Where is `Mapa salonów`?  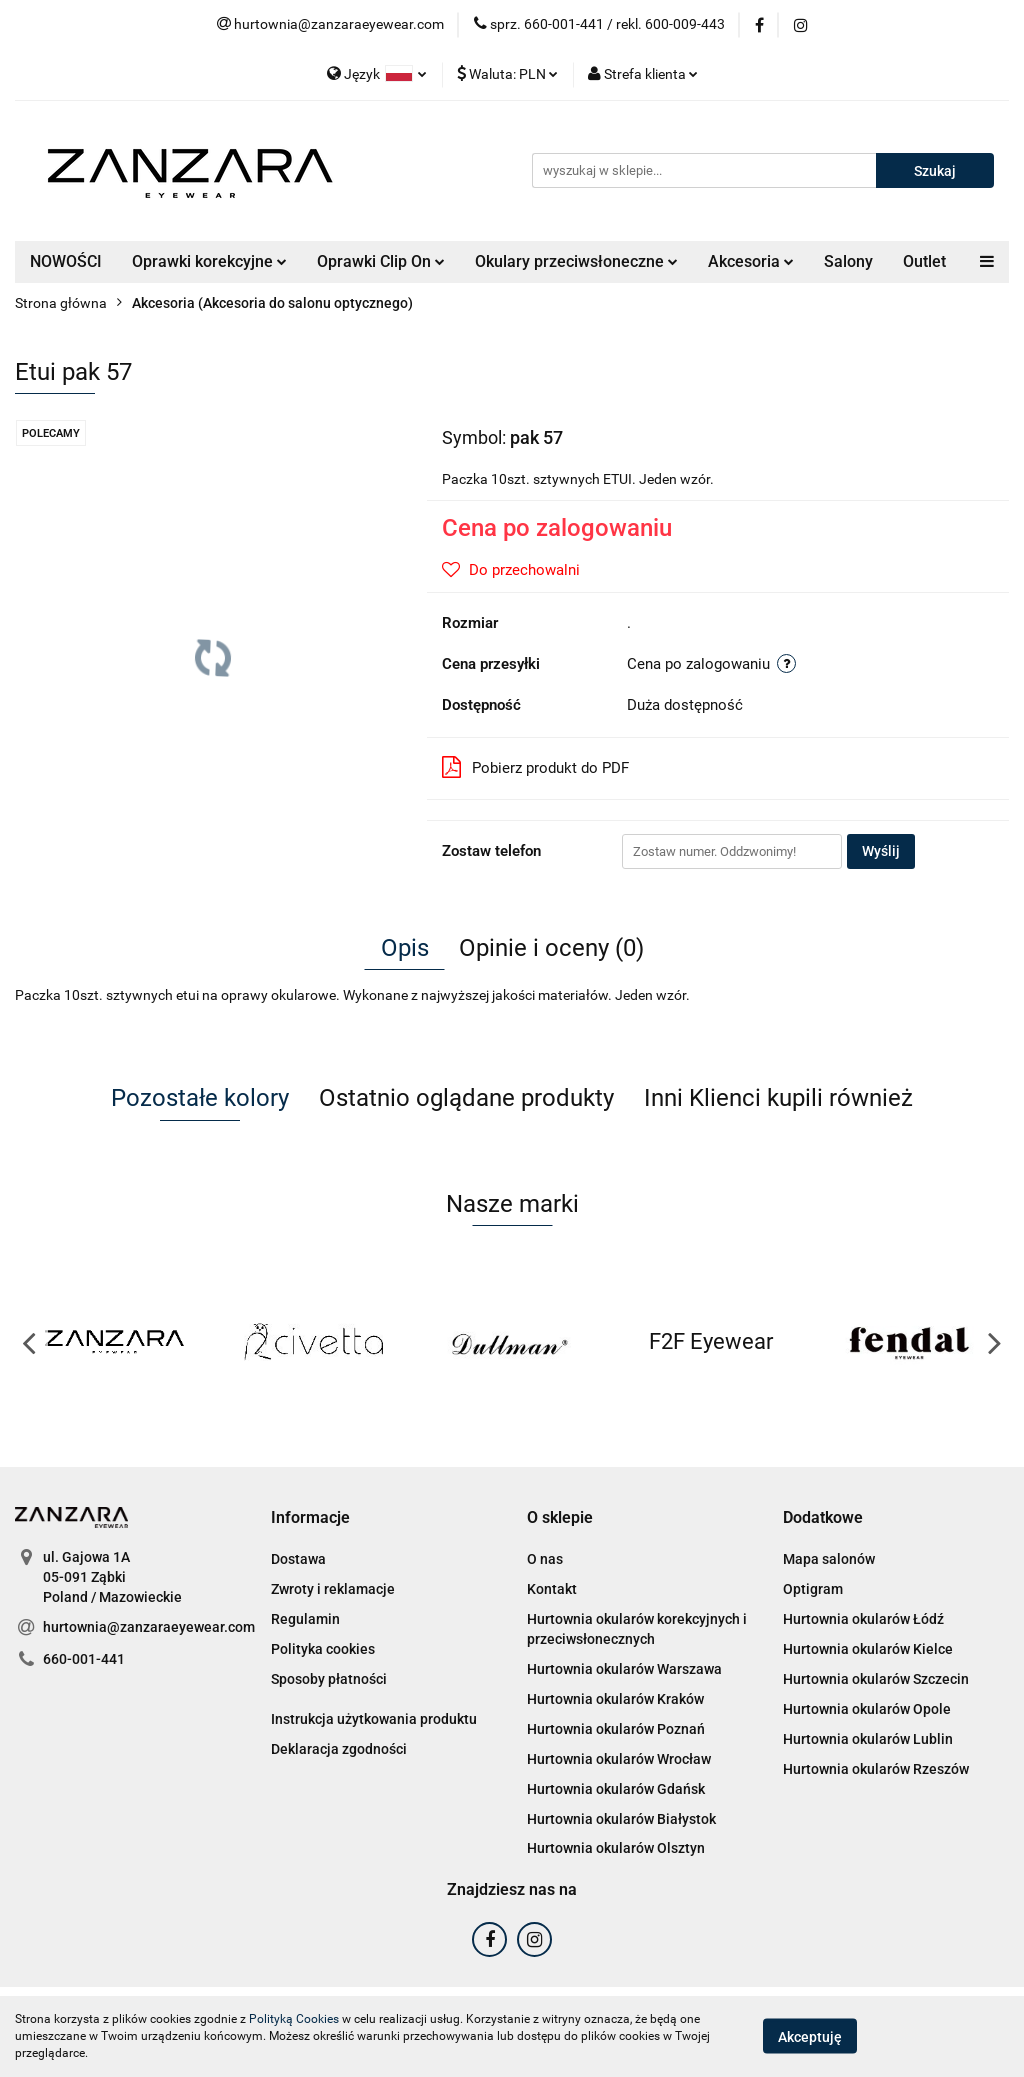
Mapa salonów is located at coordinates (829, 1559).